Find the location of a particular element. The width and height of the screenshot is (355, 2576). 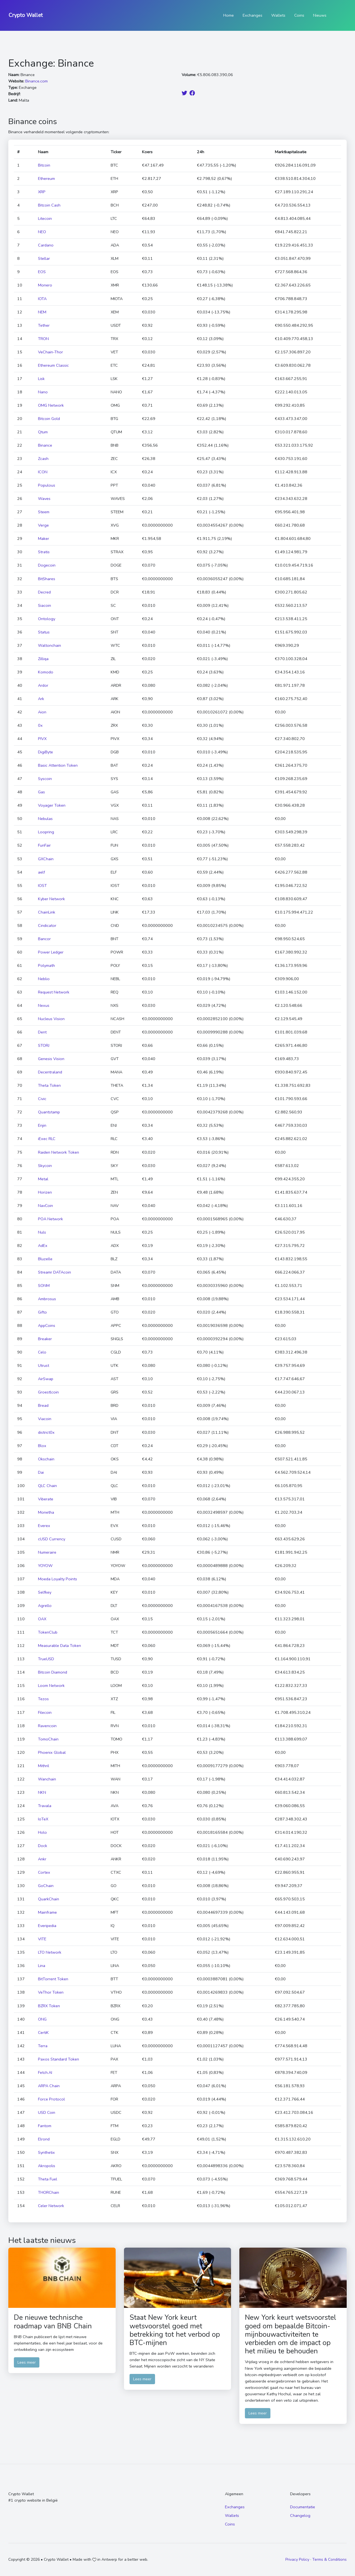

Populous is located at coordinates (46, 485).